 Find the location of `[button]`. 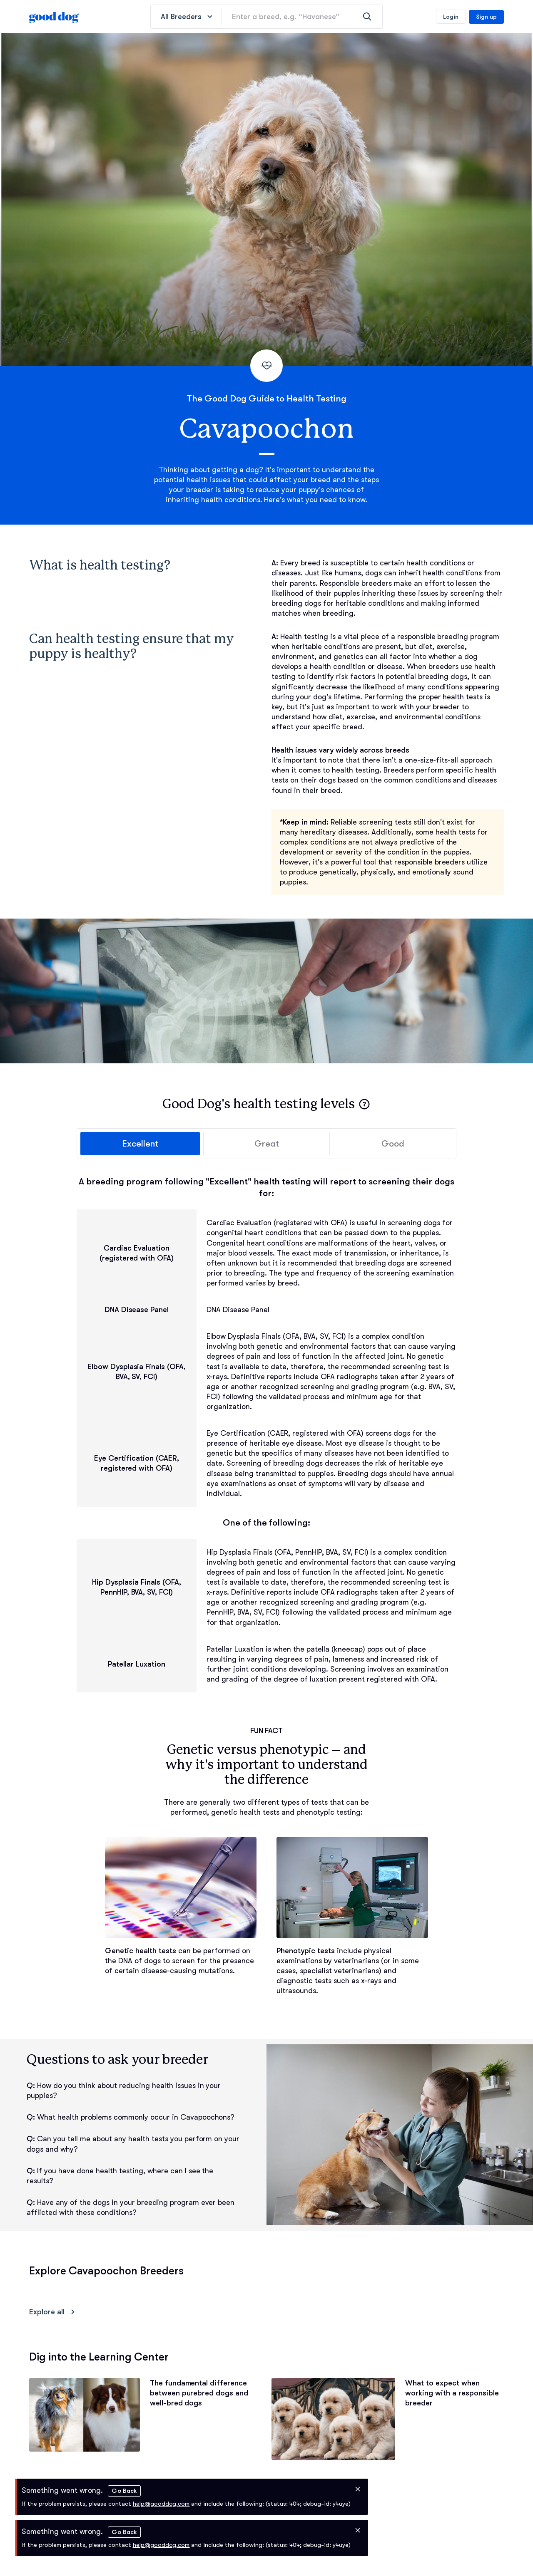

[button] is located at coordinates (364, 1104).